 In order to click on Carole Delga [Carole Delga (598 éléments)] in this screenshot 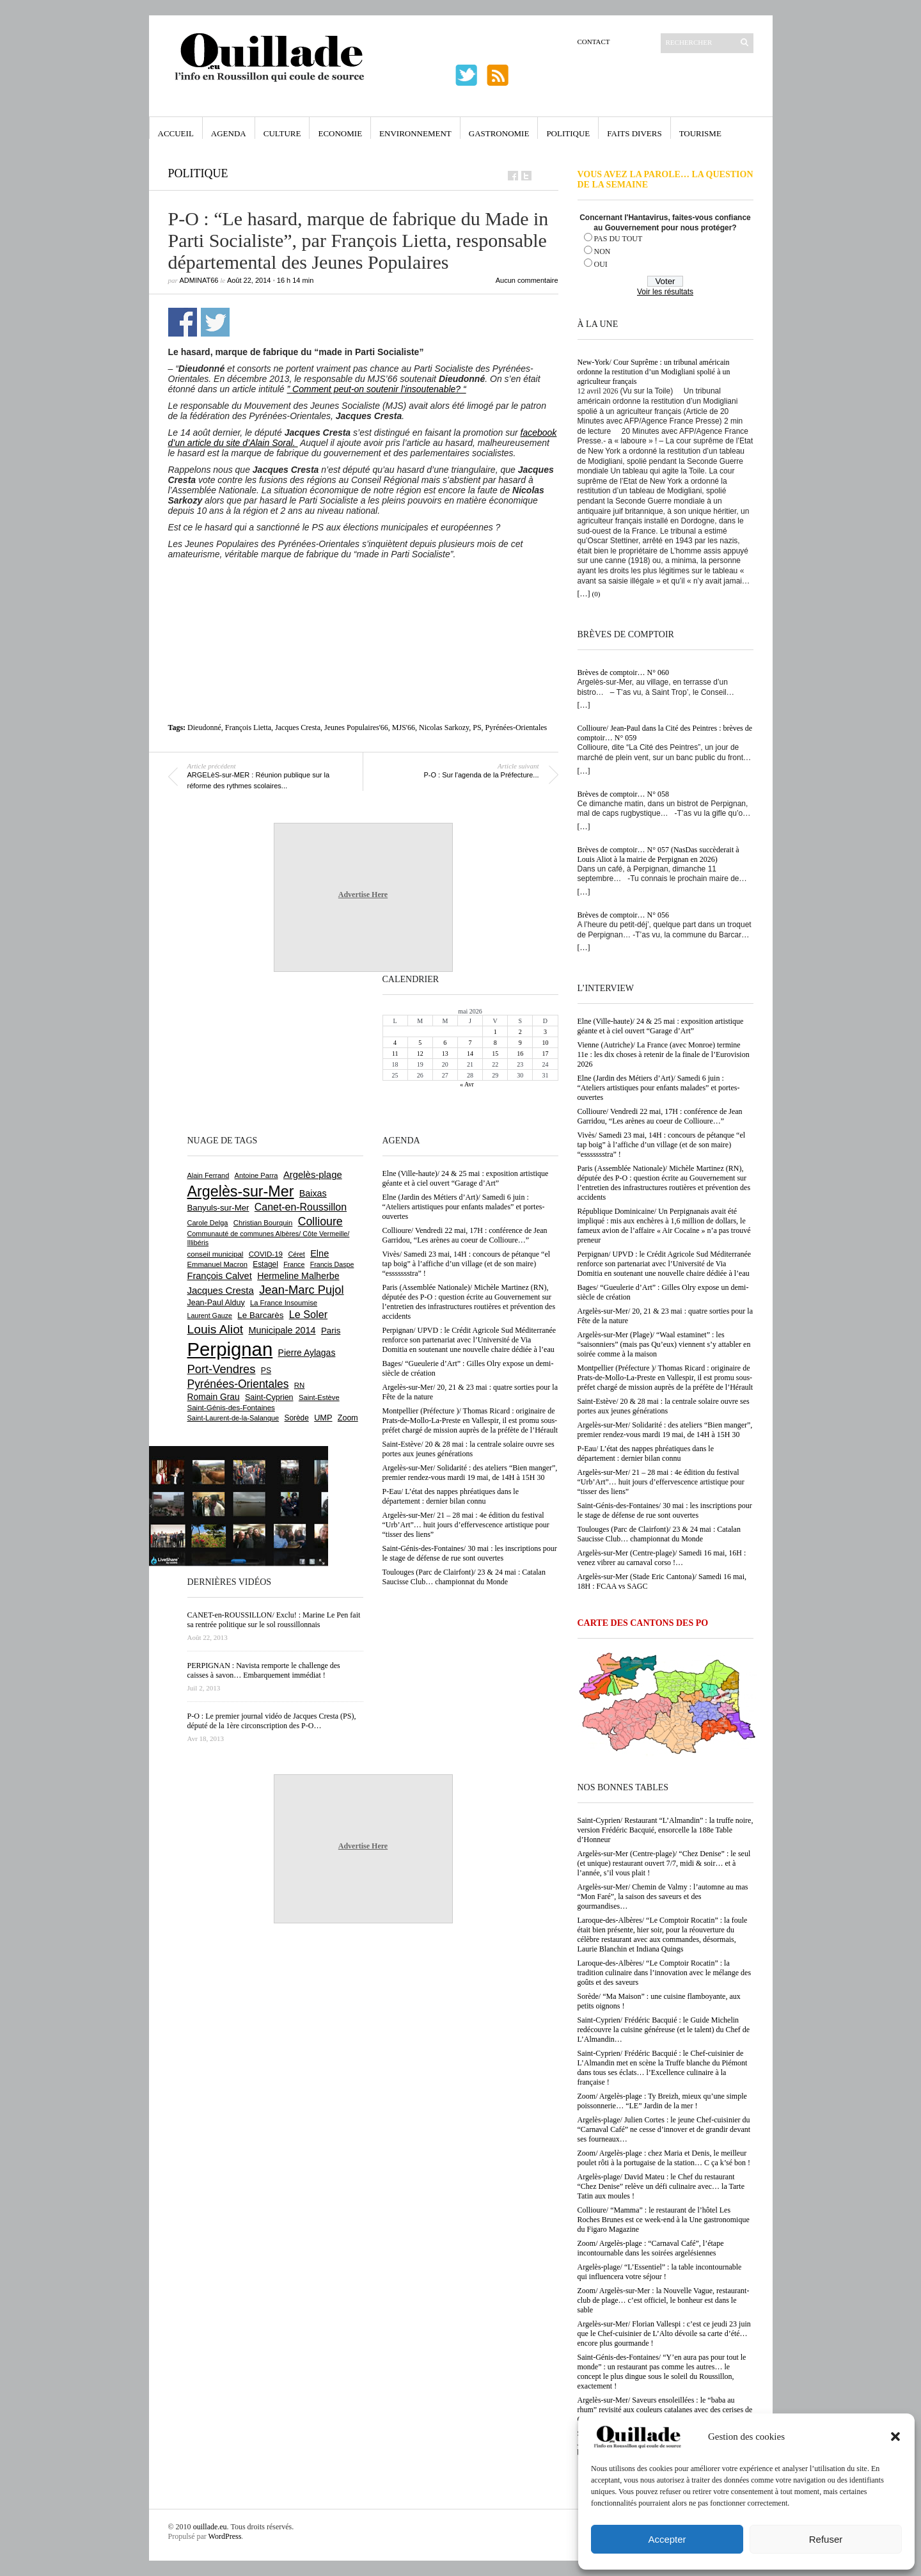, I will do `click(207, 1223)`.